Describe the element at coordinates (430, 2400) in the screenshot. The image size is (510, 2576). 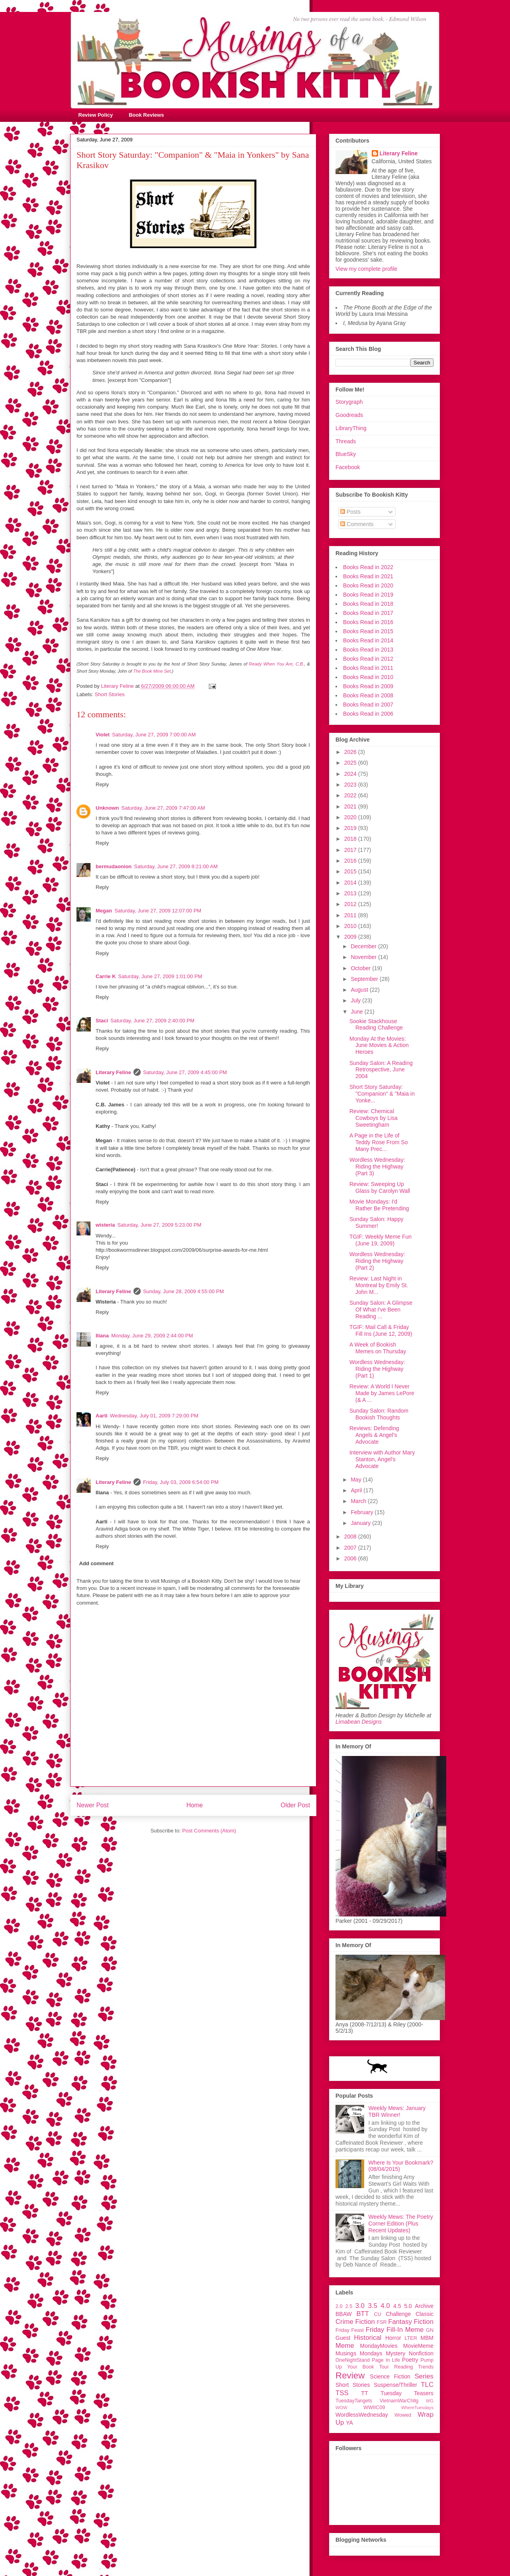
I see `WG` at that location.